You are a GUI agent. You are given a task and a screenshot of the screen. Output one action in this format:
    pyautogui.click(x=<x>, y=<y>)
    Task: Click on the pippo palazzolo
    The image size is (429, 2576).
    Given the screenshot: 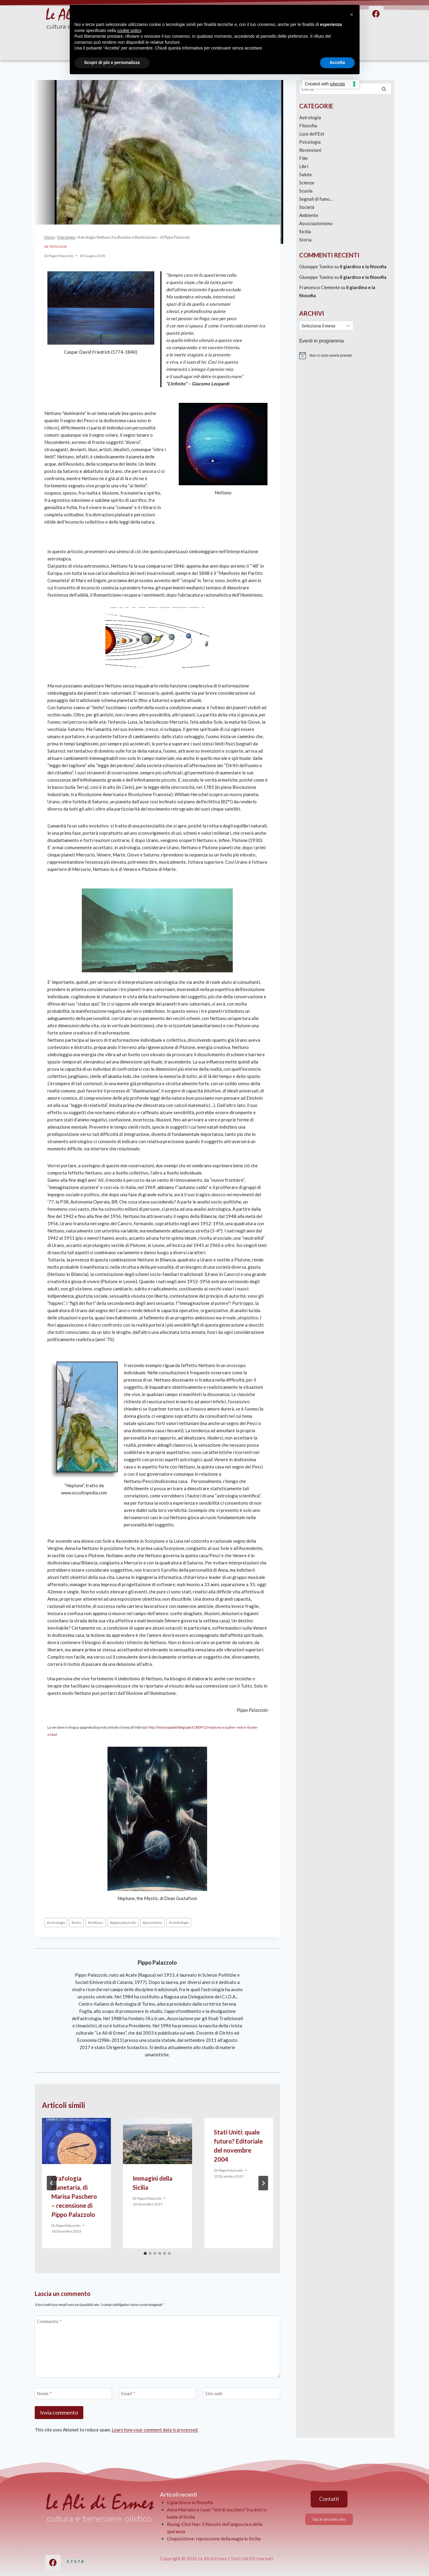 What is the action you would take?
    pyautogui.click(x=123, y=1922)
    